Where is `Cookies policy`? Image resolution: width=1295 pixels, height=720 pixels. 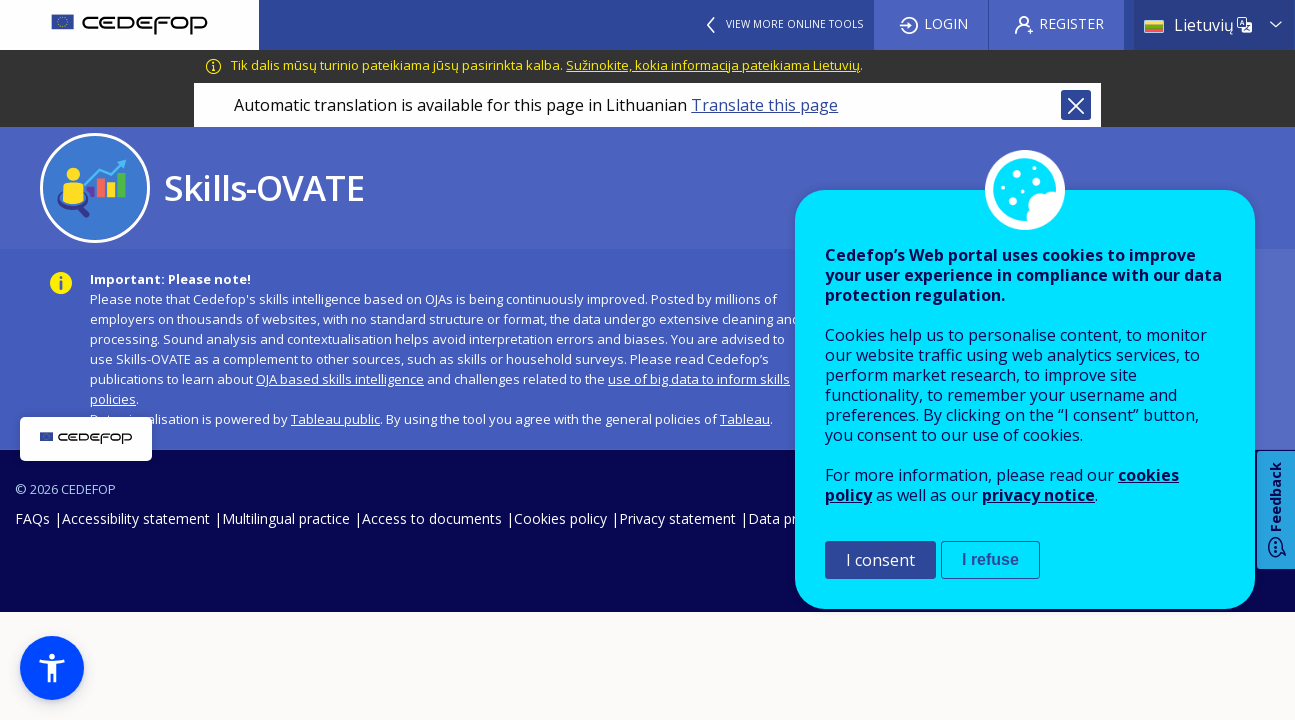 Cookies policy is located at coordinates (560, 518).